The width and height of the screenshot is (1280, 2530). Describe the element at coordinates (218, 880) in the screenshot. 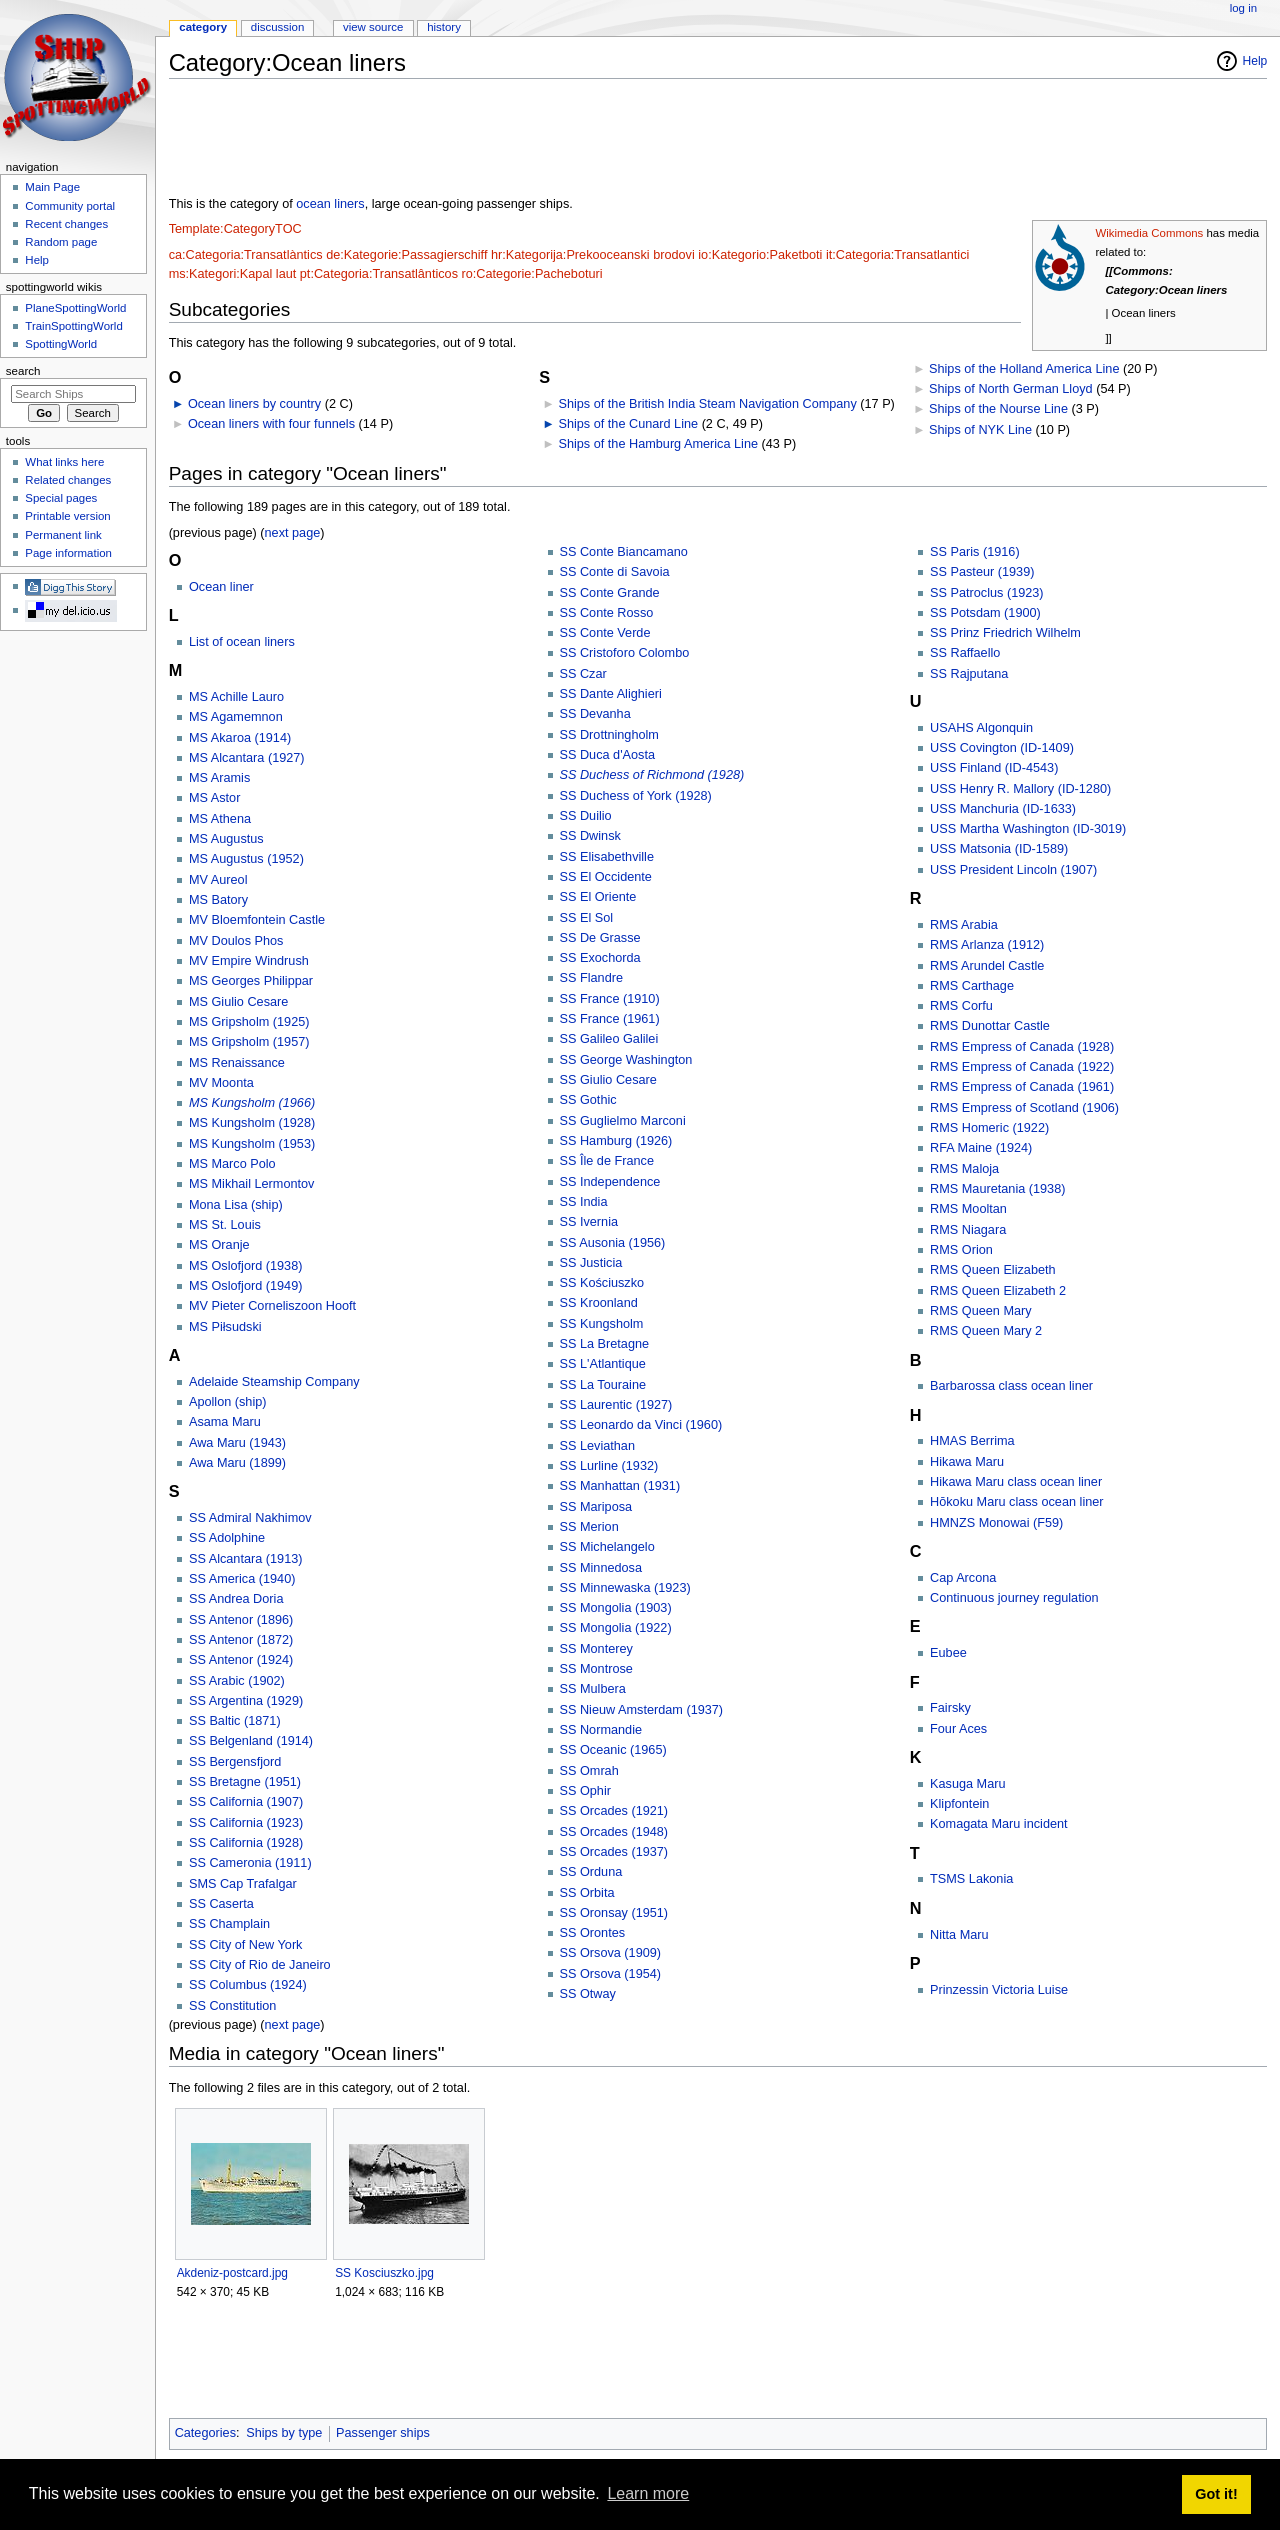

I see `MV Aureol` at that location.